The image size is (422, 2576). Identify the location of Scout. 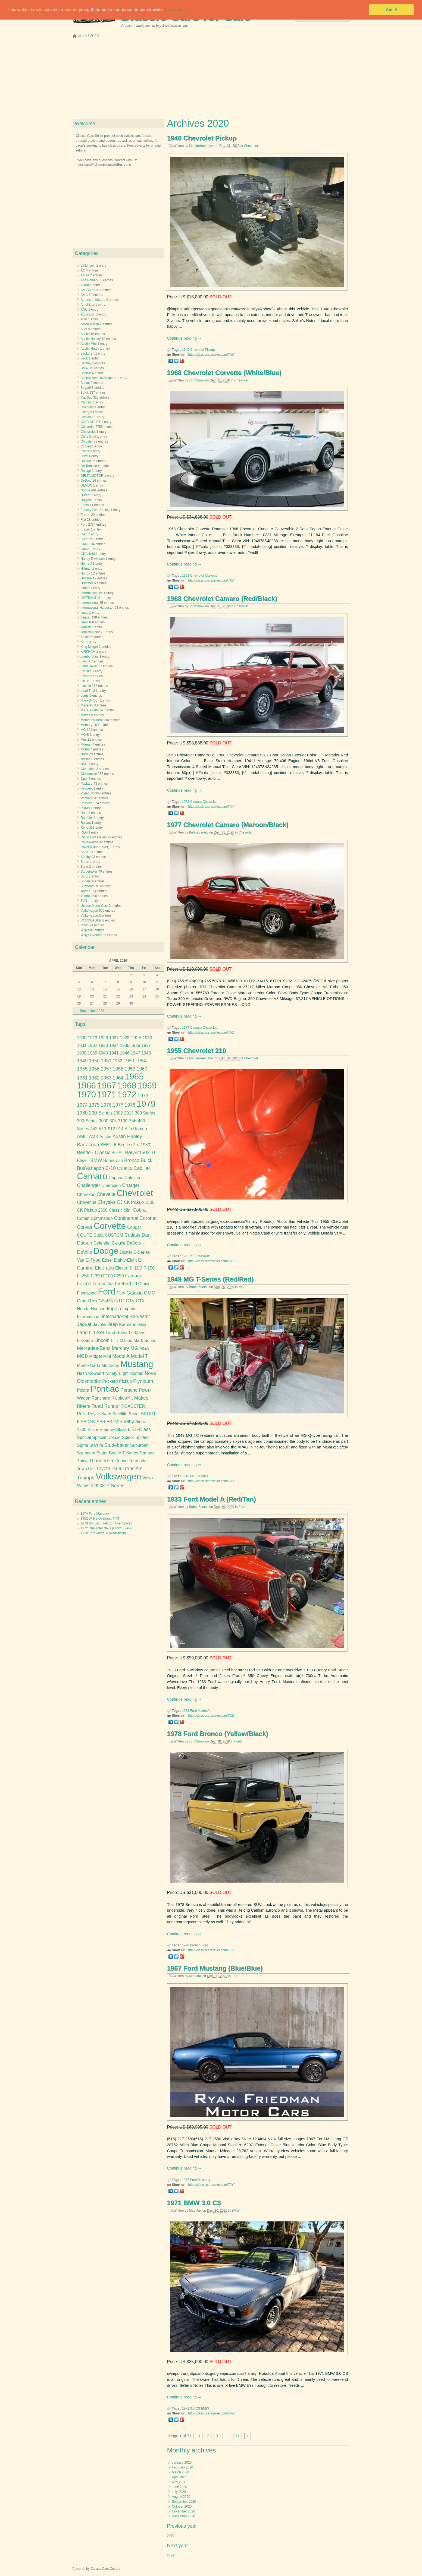
(134, 1414).